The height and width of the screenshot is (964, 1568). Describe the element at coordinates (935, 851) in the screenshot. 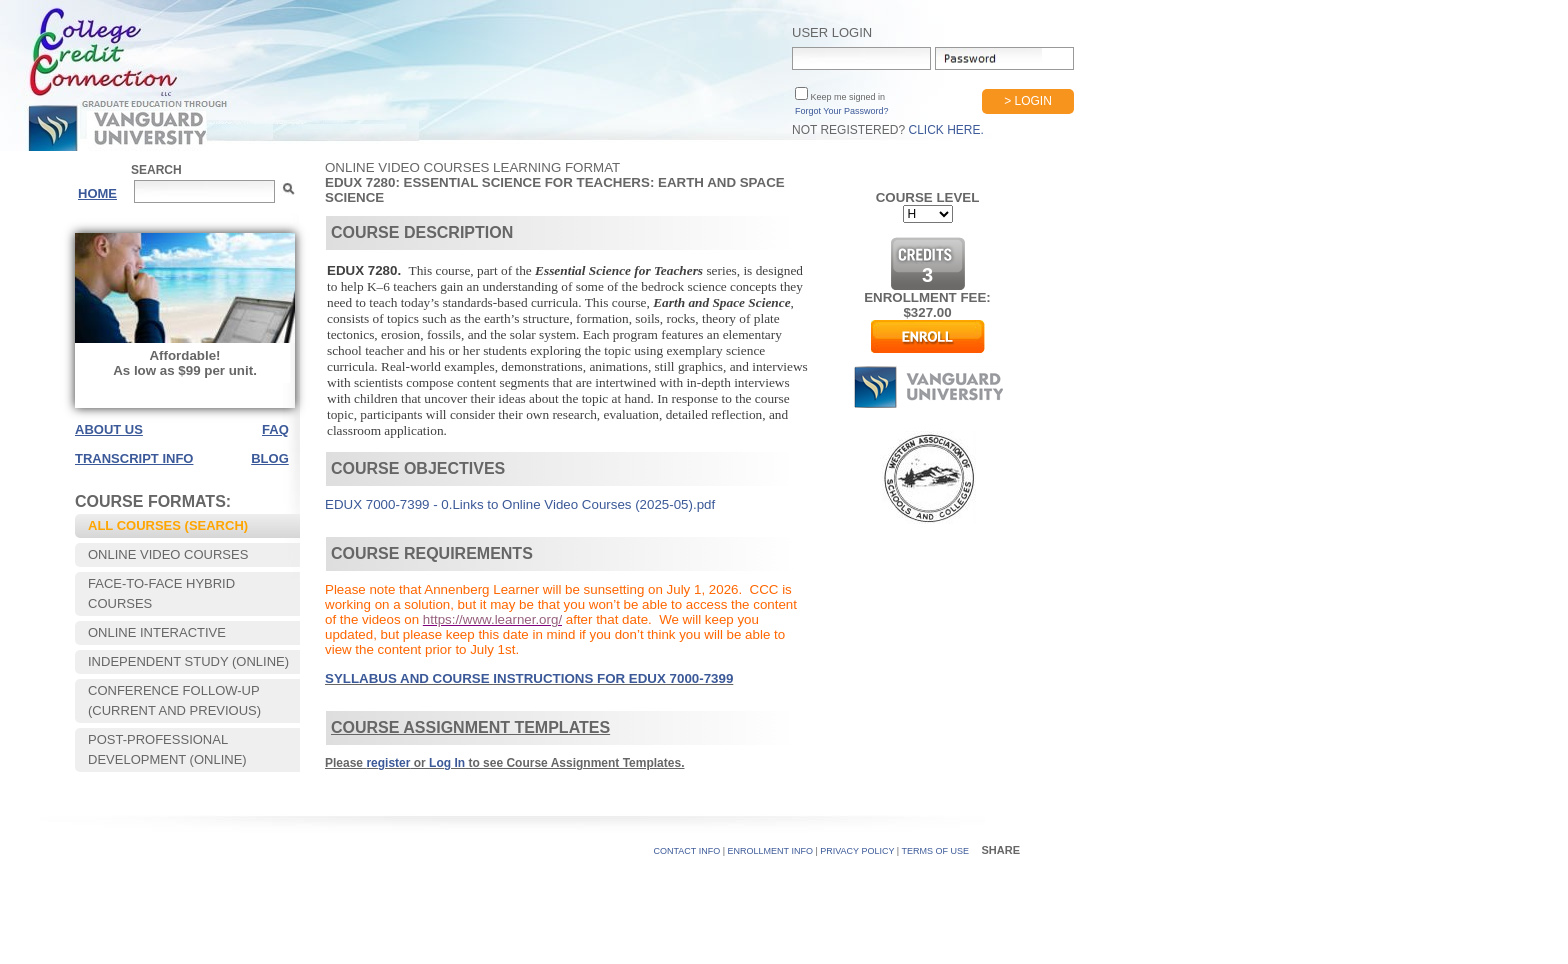

I see `TERMS OF USE` at that location.